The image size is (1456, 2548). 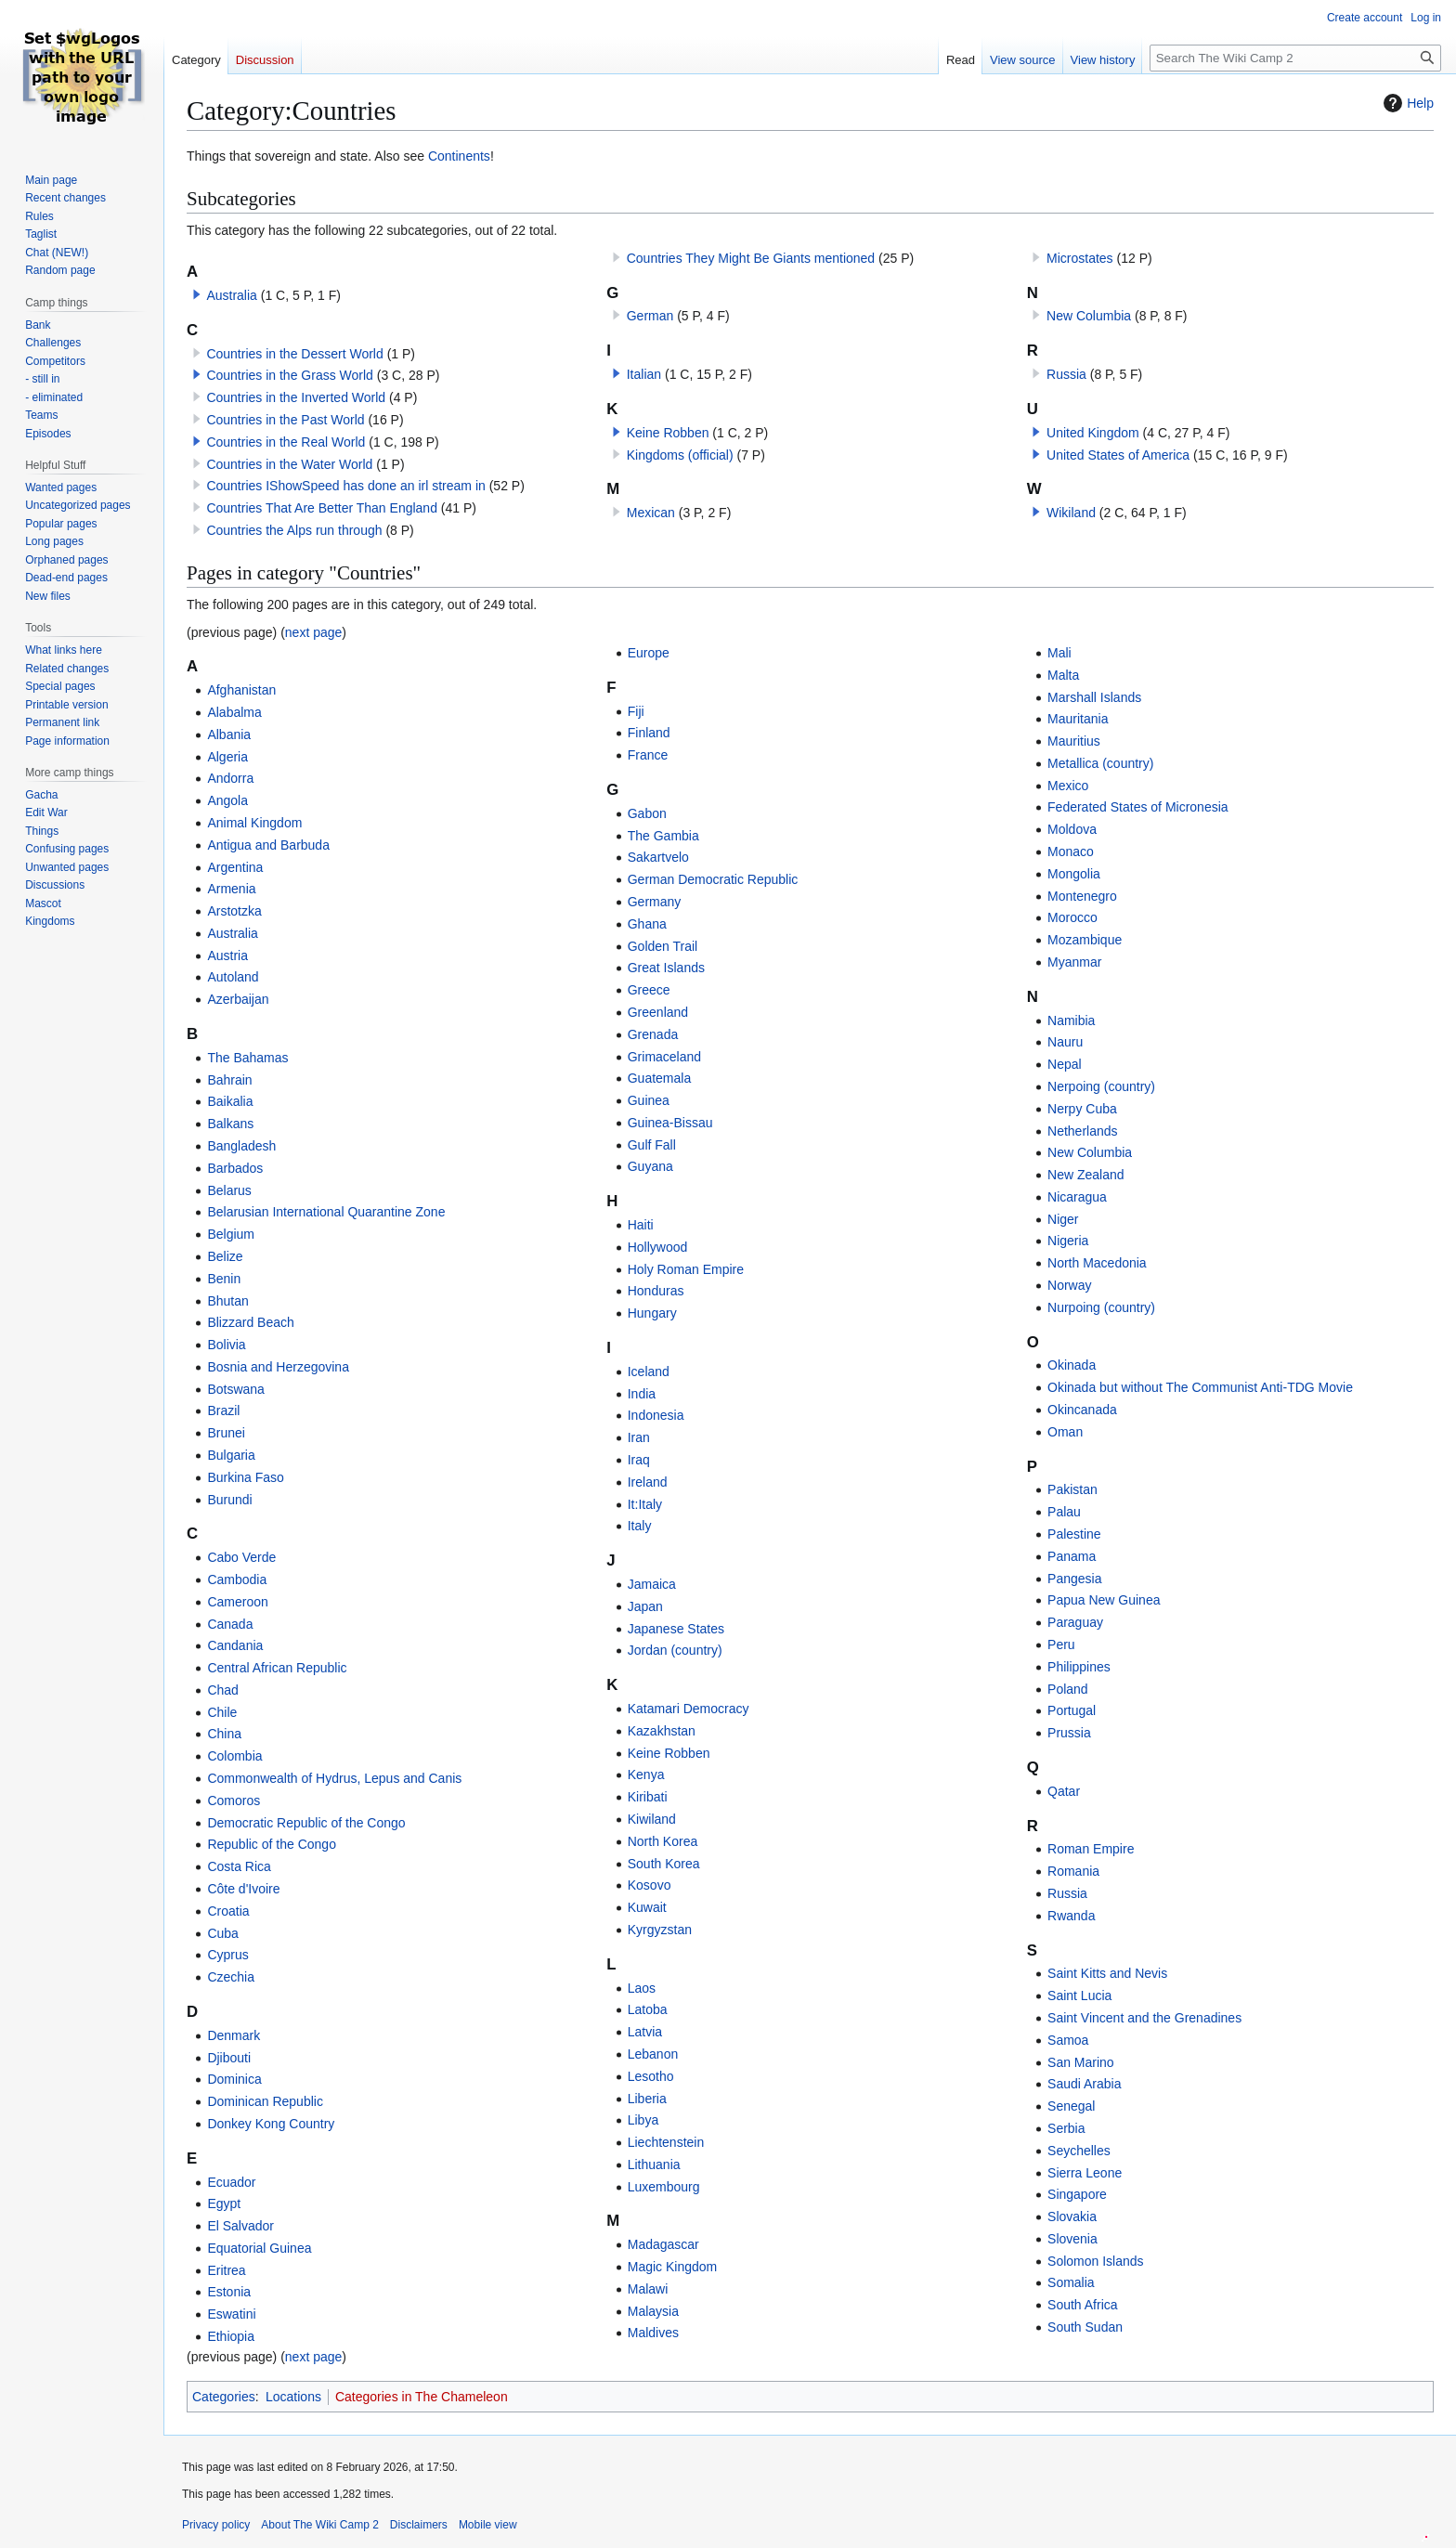 I want to click on The Gambia, so click(x=663, y=835).